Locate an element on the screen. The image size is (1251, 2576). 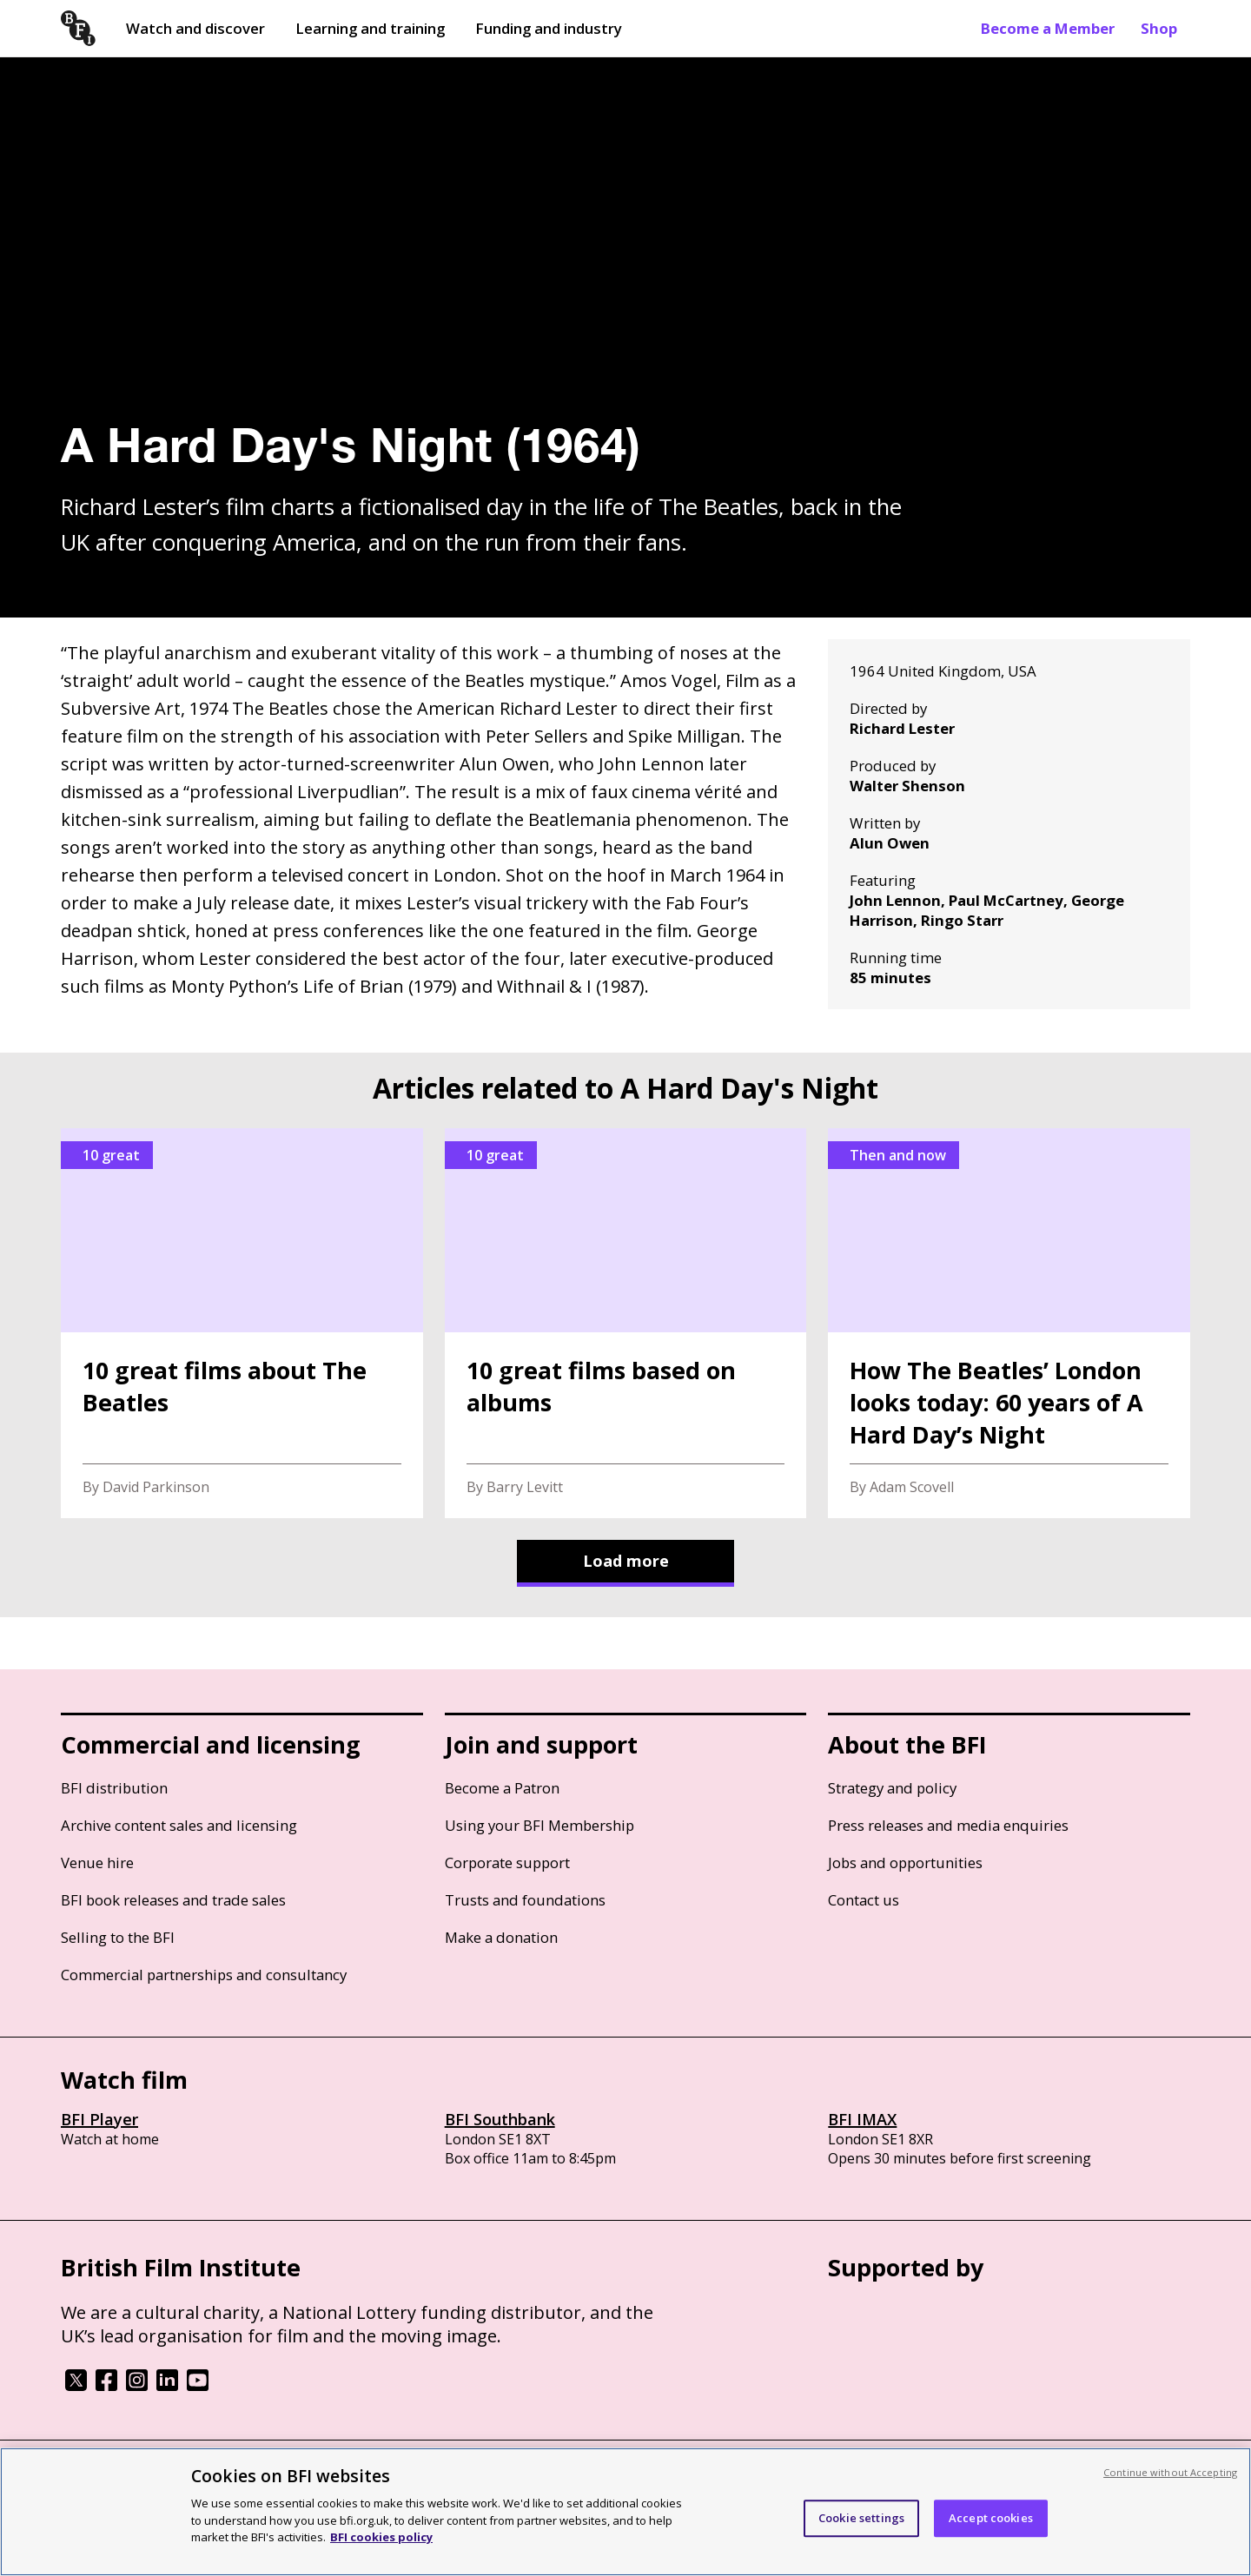
Strategy and policy is located at coordinates (892, 1788).